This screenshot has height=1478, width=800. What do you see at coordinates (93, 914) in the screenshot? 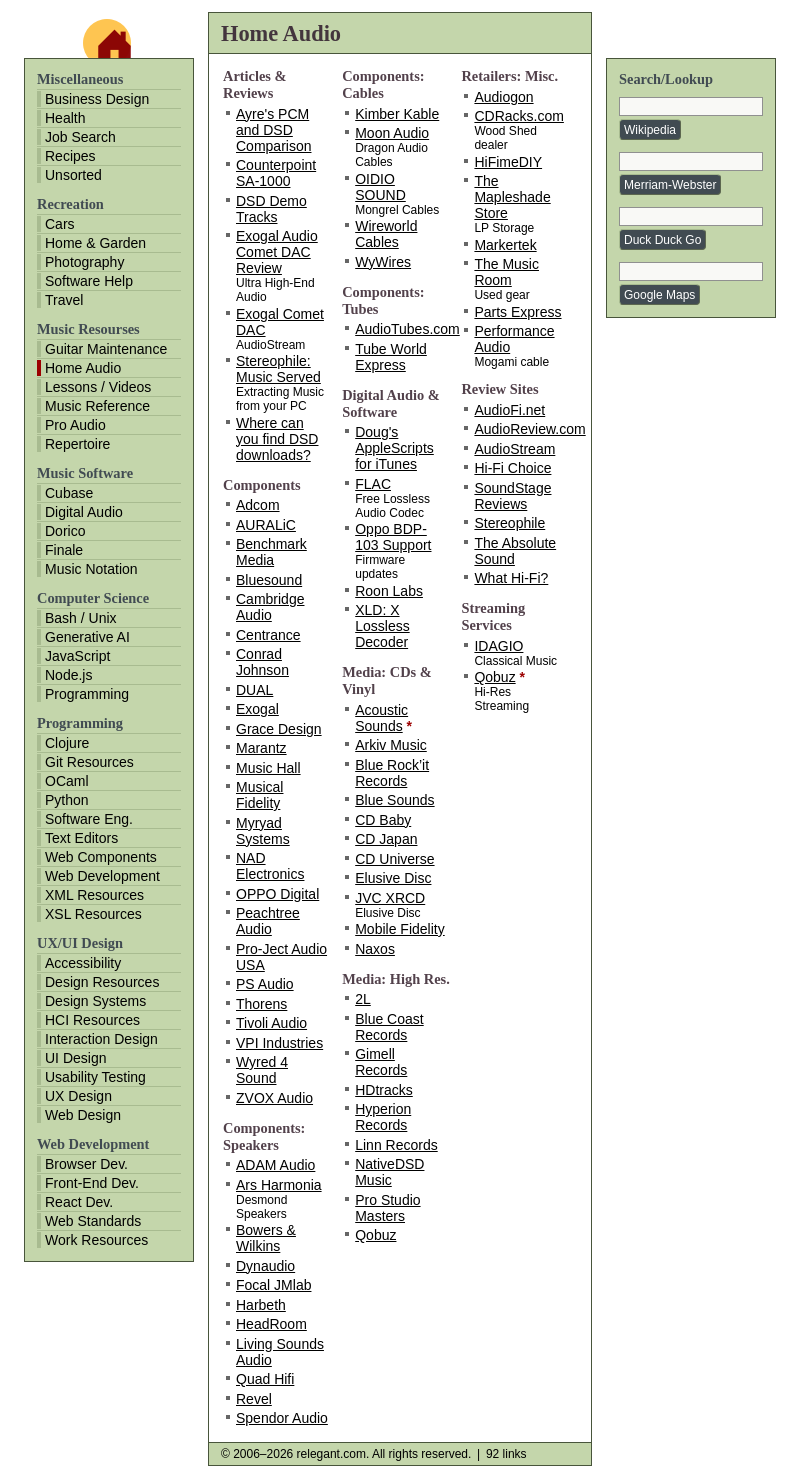
I see `XSL Resources` at bounding box center [93, 914].